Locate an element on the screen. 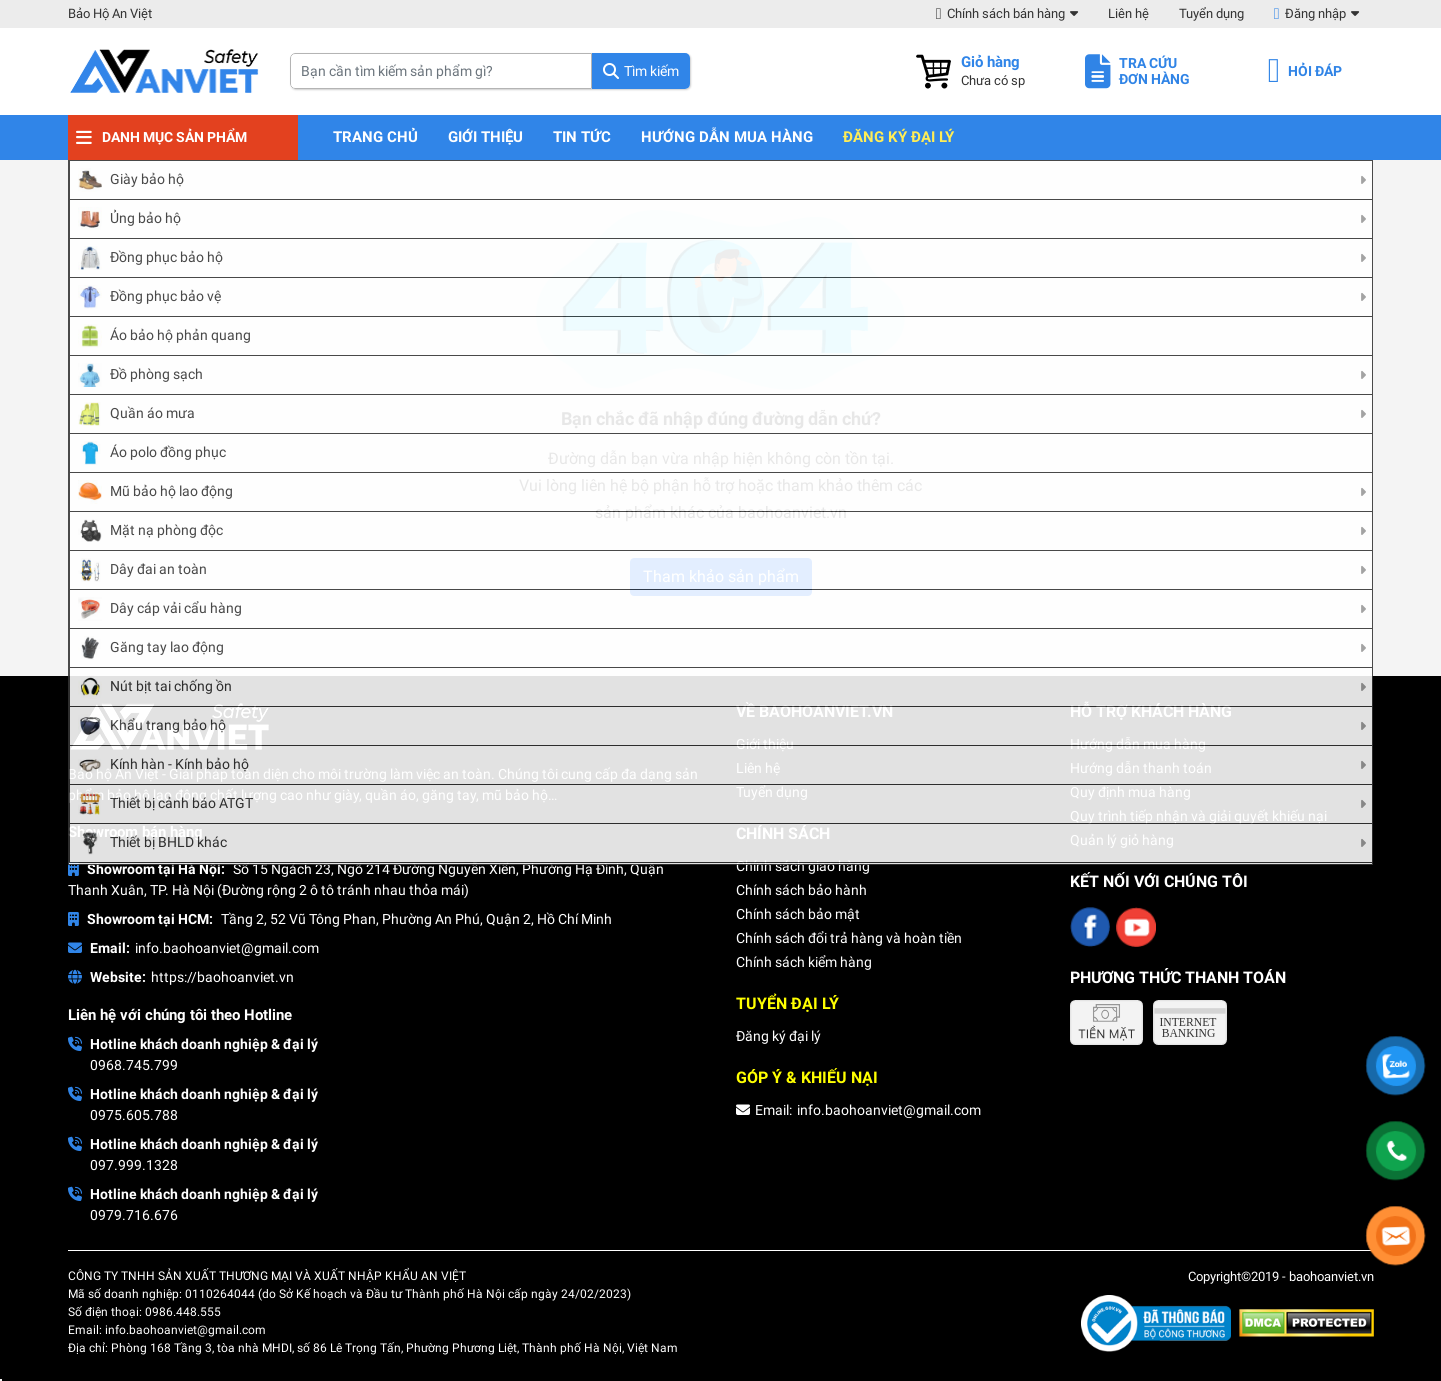 This screenshot has width=1441, height=1381. Quản lý giỏ hàng is located at coordinates (1122, 840).